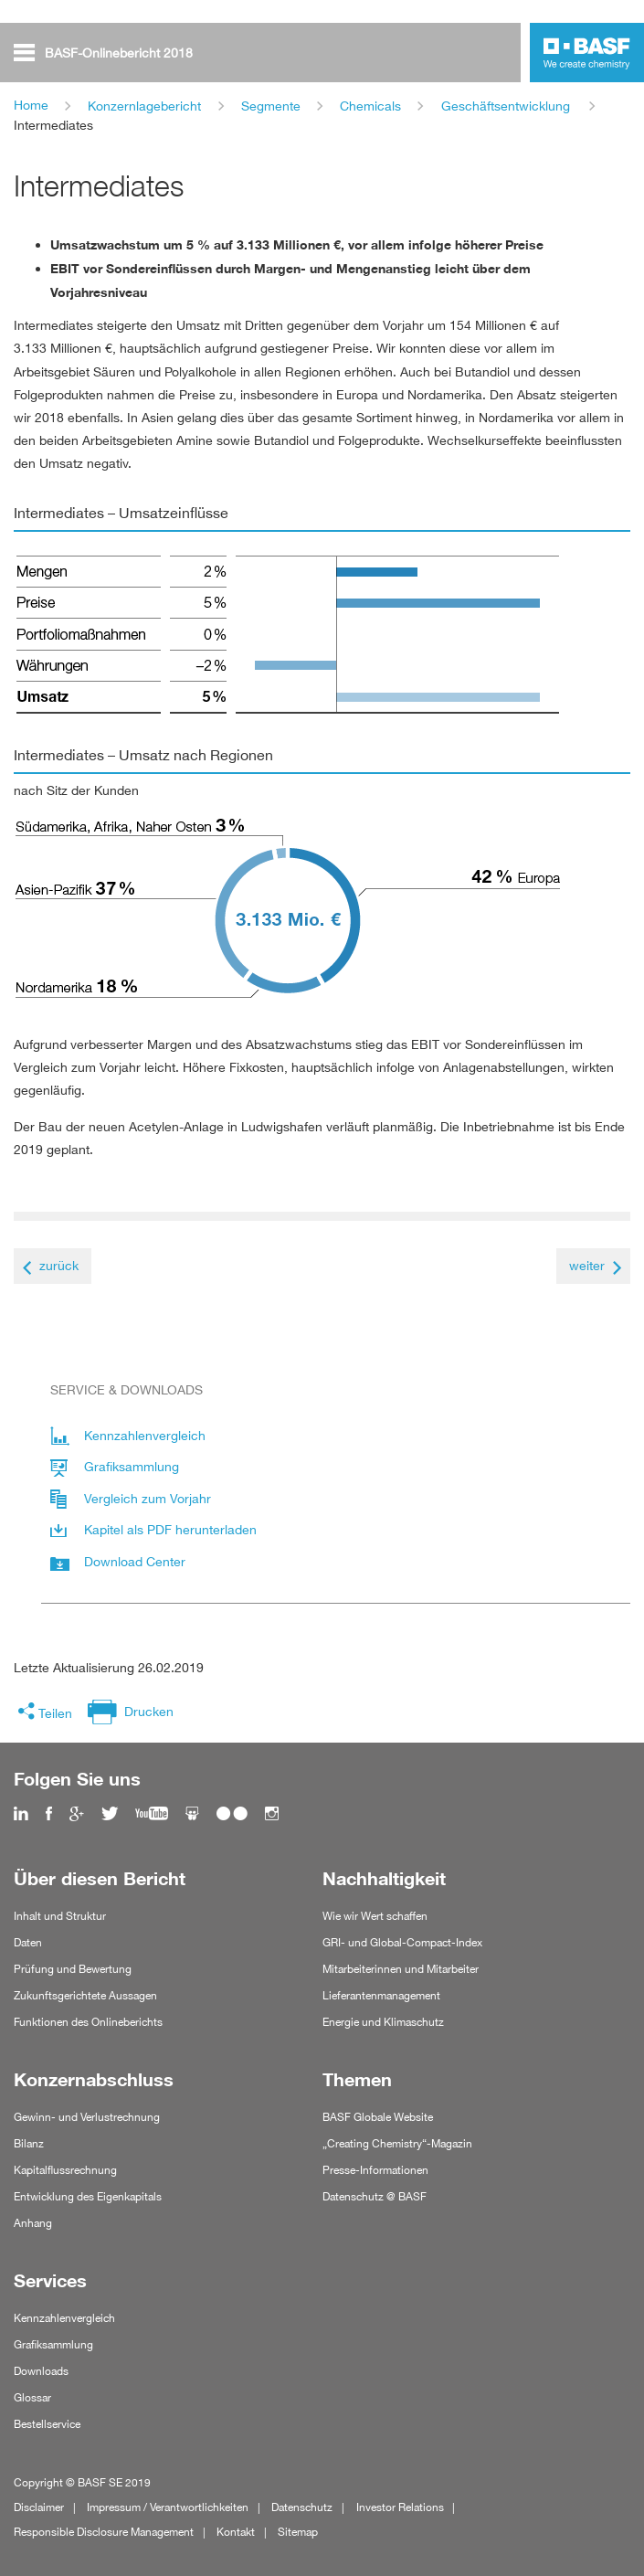 Image resolution: width=644 pixels, height=2576 pixels. I want to click on Drucken, so click(149, 1711).